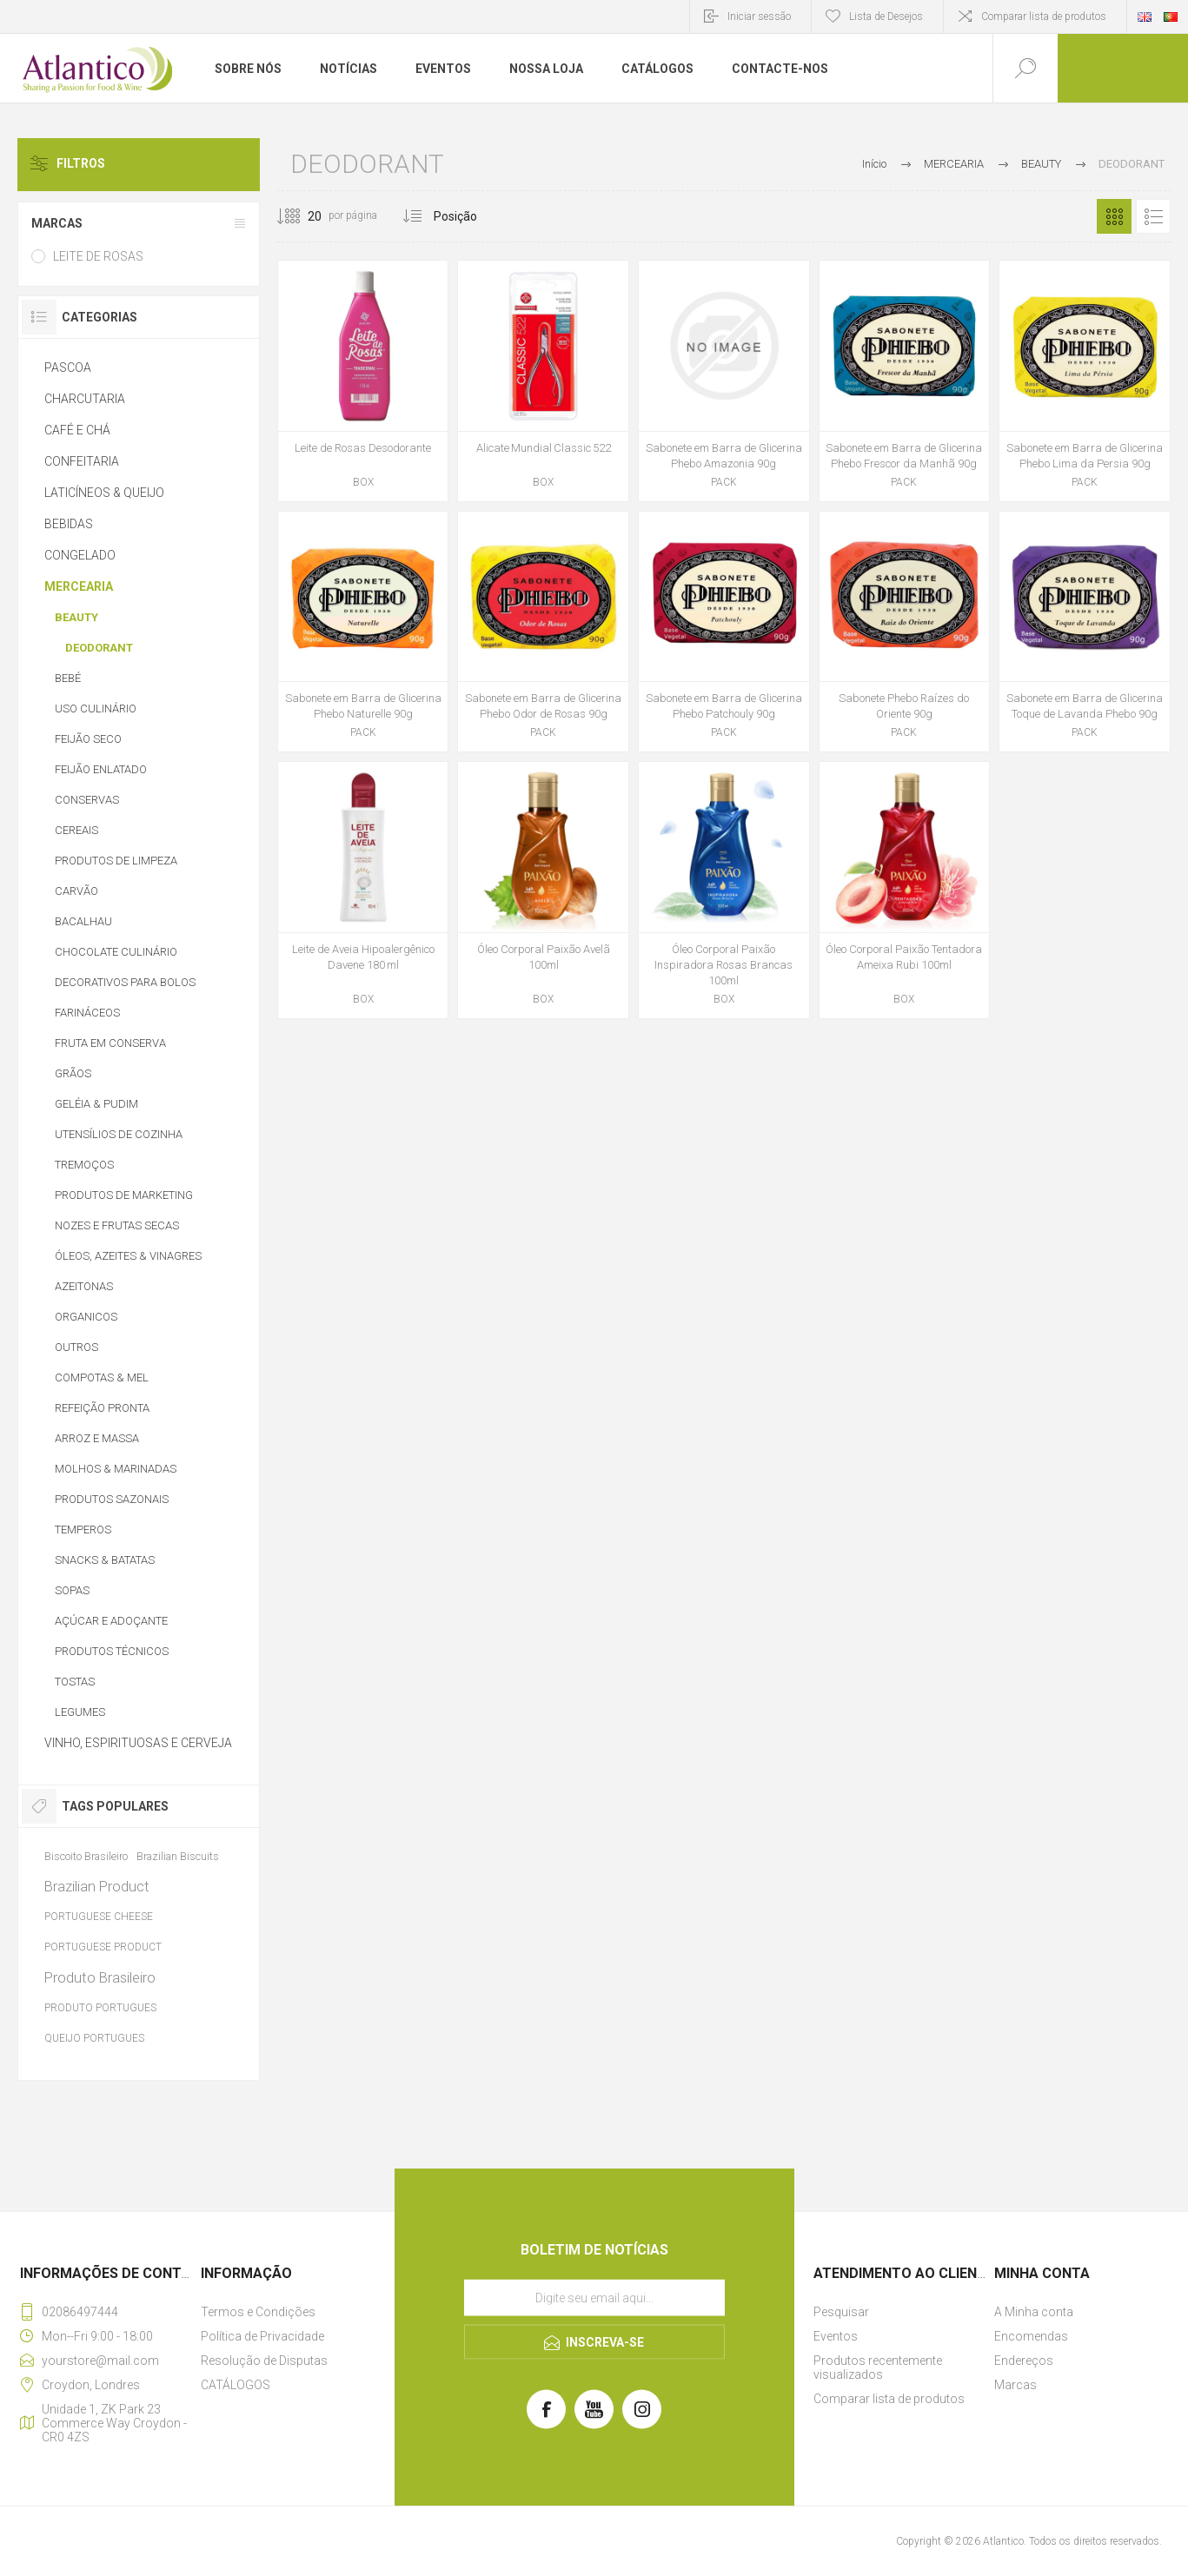 The image size is (1188, 2576). I want to click on [Assine a nossa newsletter], so click(594, 2298).